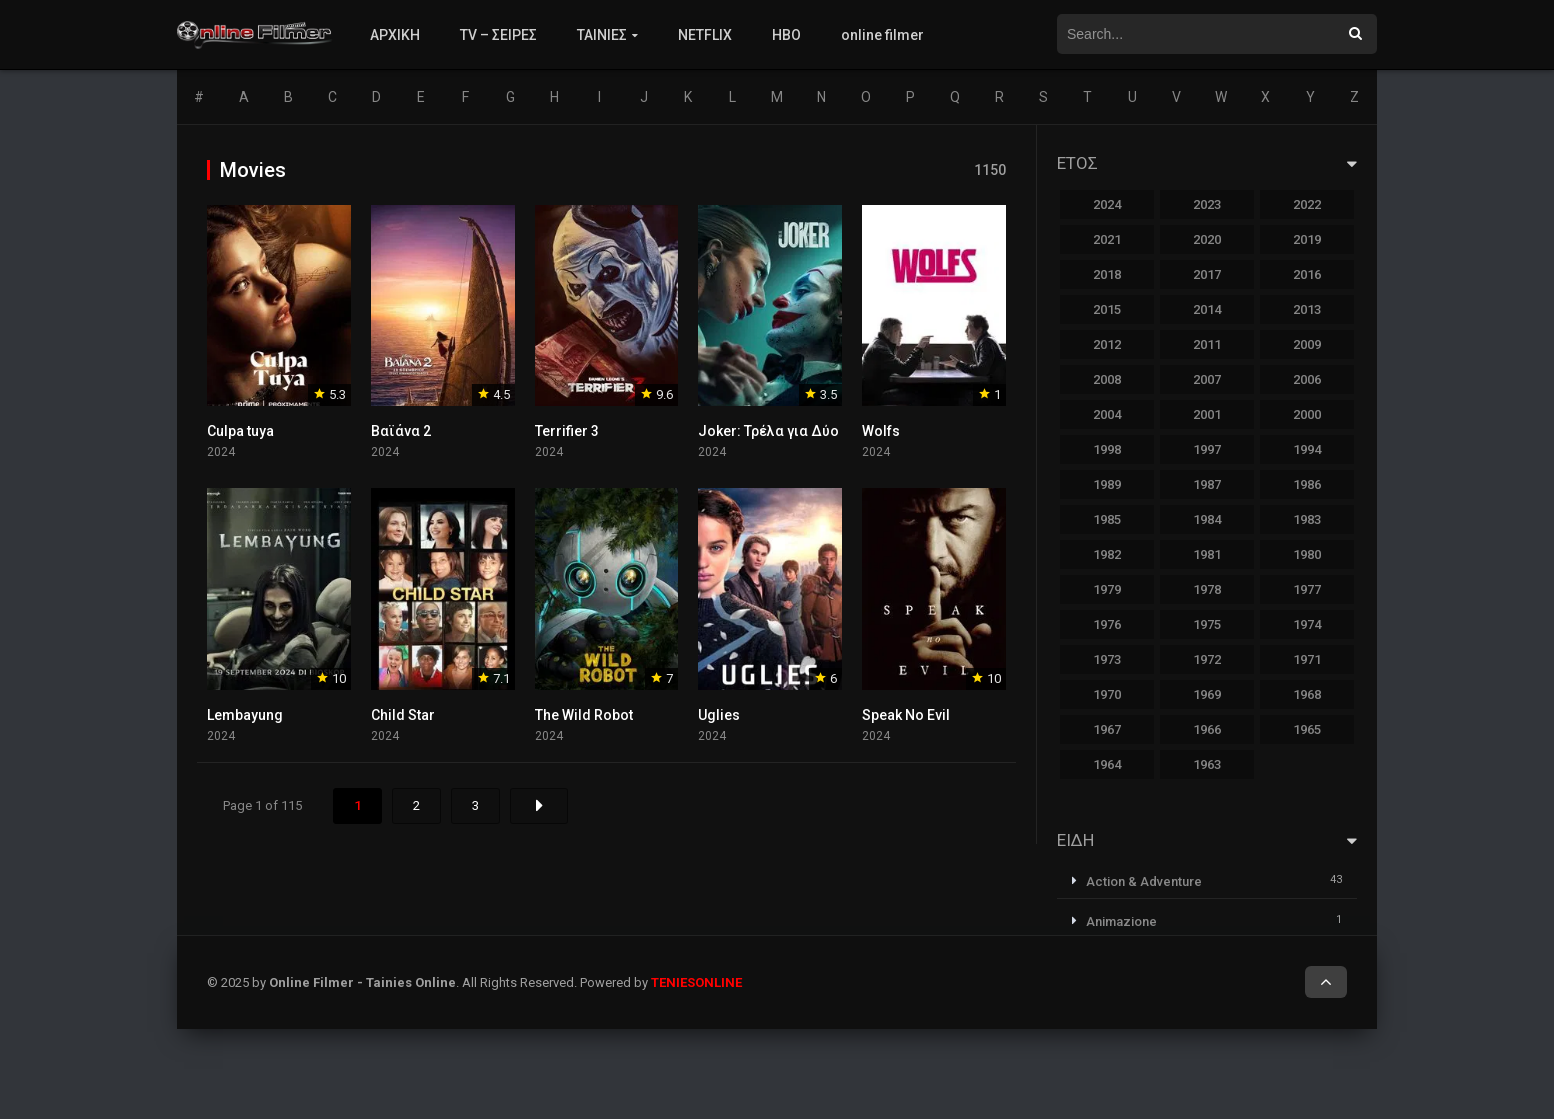 This screenshot has width=1554, height=1119. I want to click on 1998, so click(1107, 449).